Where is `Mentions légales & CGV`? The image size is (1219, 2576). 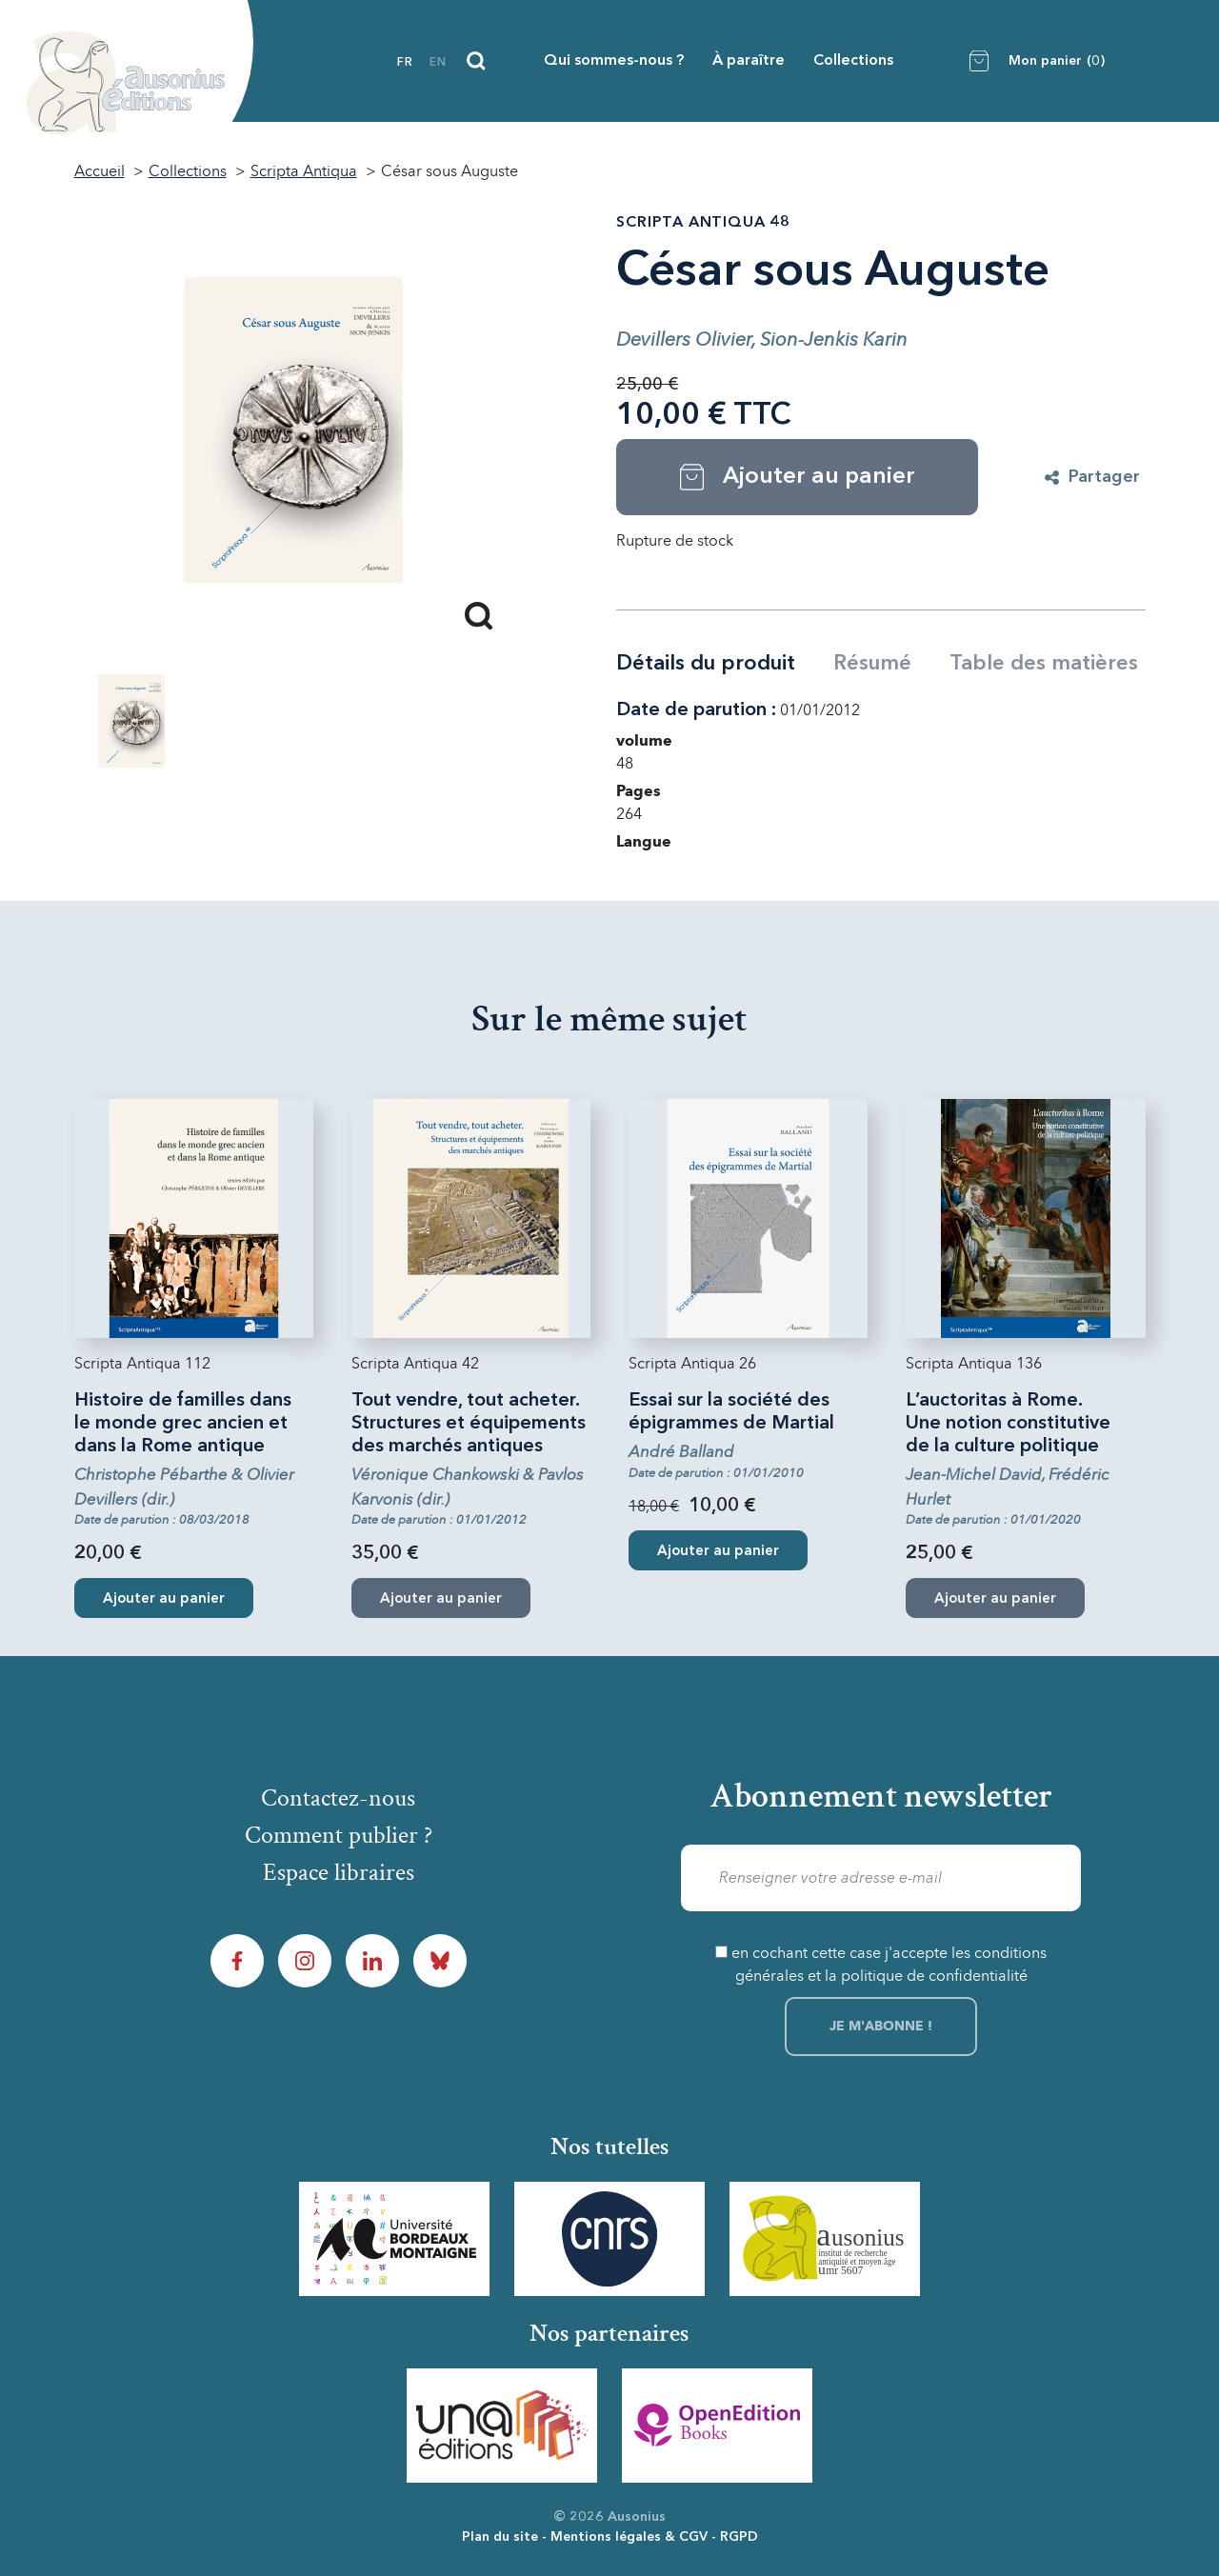 Mentions légales & CGV is located at coordinates (629, 2537).